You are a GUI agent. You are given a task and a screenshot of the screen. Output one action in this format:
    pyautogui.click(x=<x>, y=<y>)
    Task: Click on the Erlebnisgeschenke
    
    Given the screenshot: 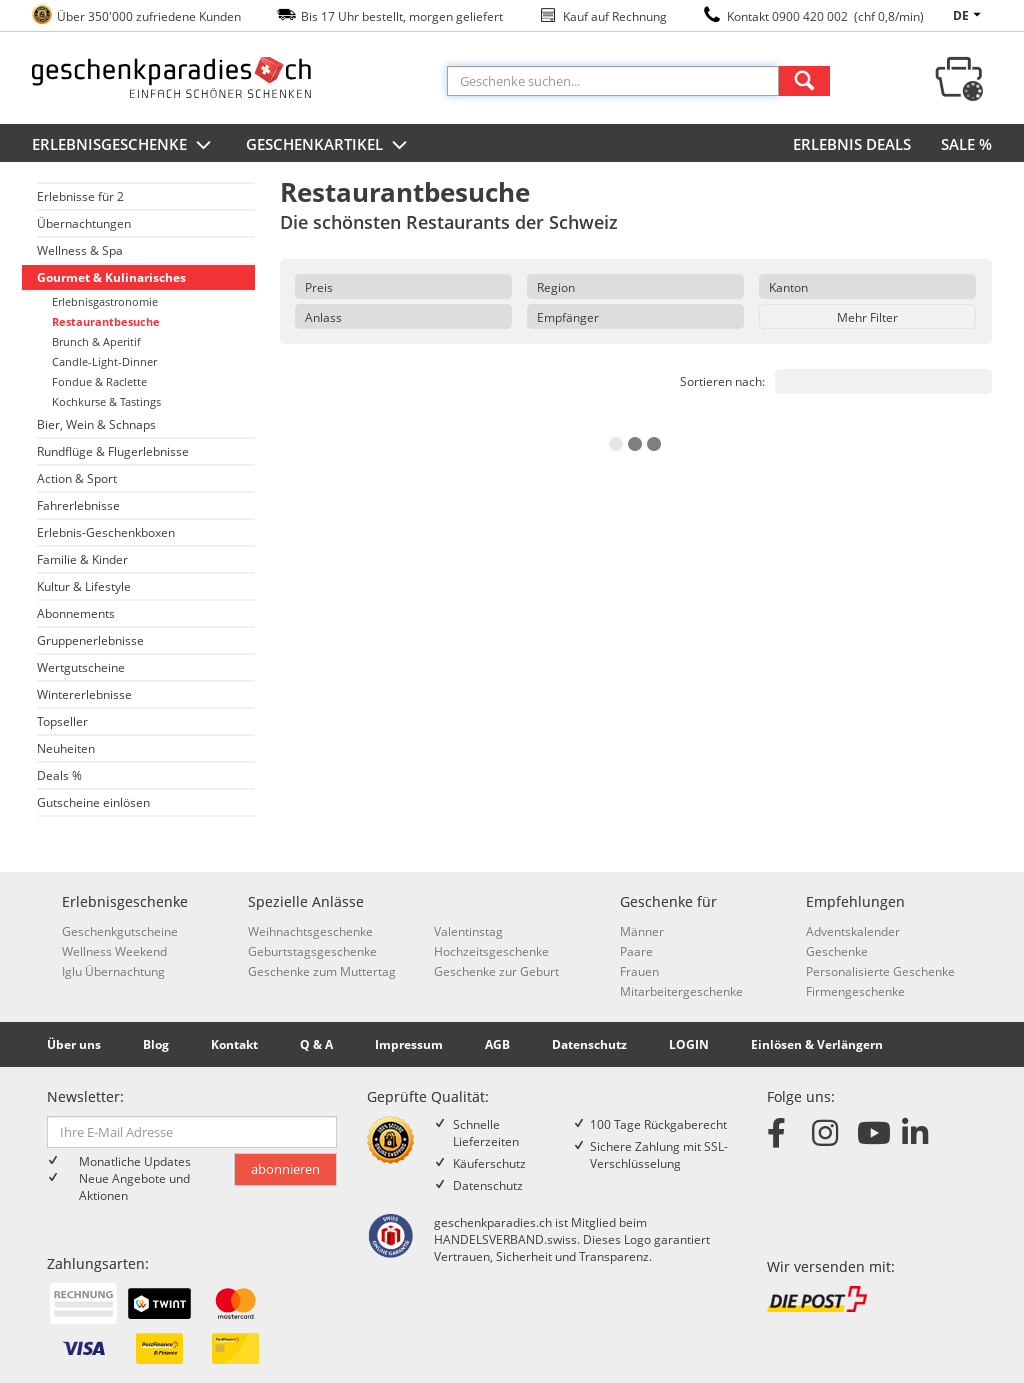 What is the action you would take?
    pyautogui.click(x=124, y=146)
    